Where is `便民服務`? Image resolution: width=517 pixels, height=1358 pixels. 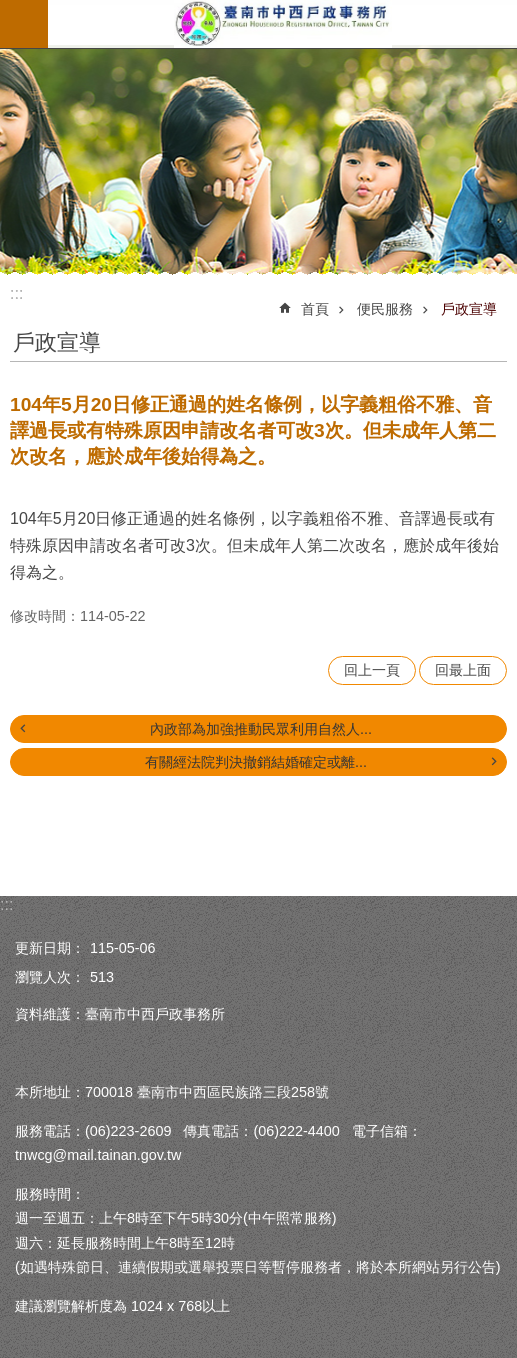 便民服務 is located at coordinates (385, 309).